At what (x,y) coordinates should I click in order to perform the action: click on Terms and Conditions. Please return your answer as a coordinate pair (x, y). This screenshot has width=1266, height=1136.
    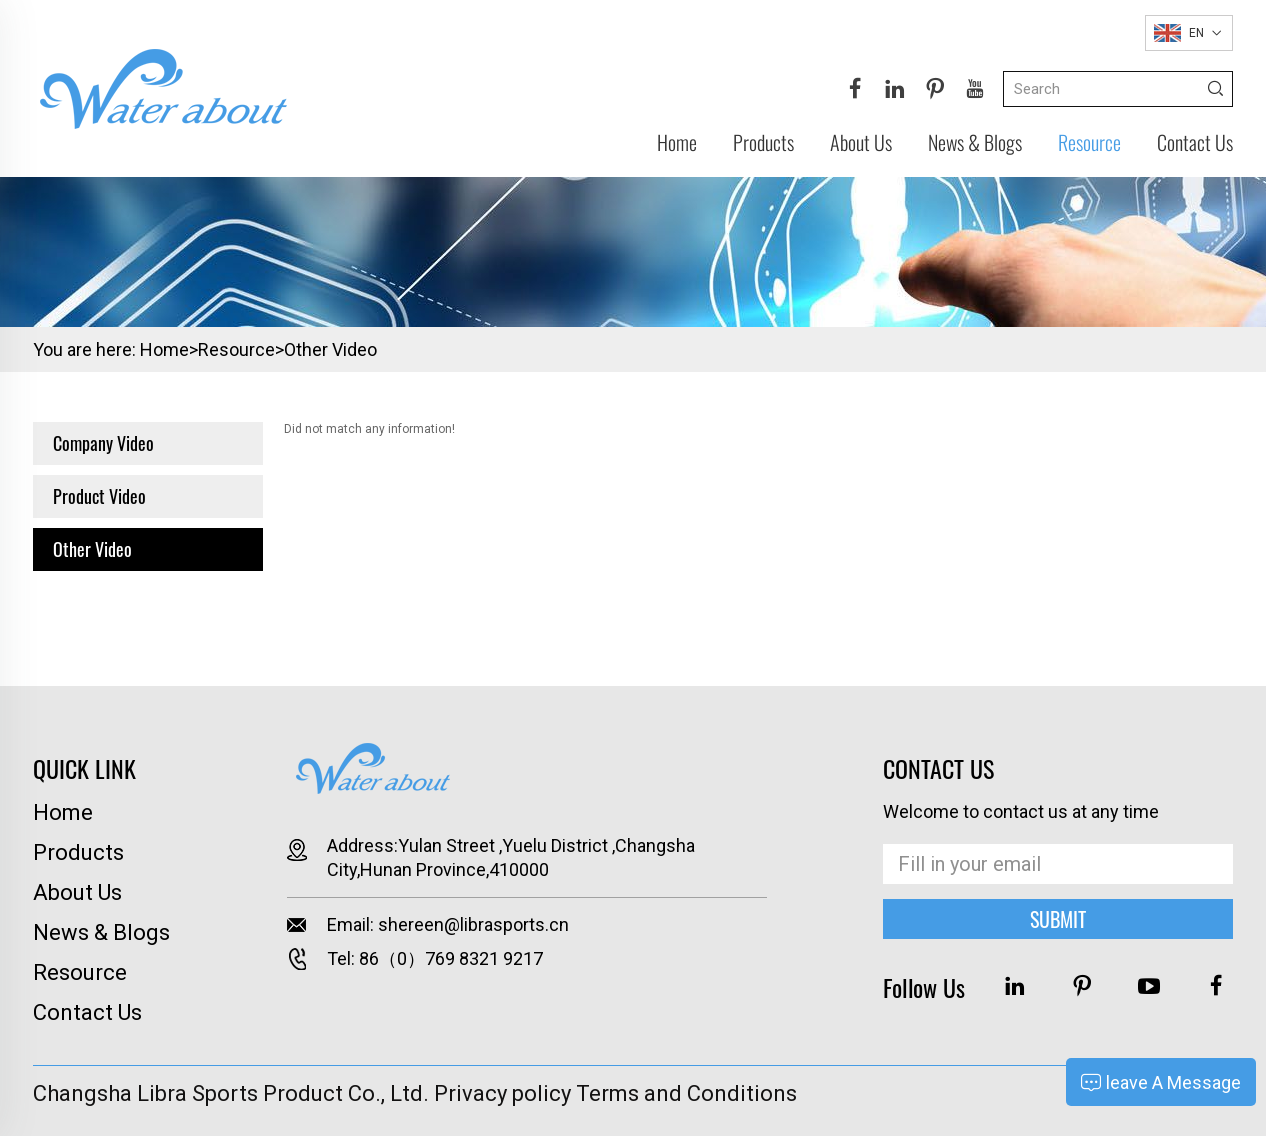
    Looking at the image, I should click on (686, 1093).